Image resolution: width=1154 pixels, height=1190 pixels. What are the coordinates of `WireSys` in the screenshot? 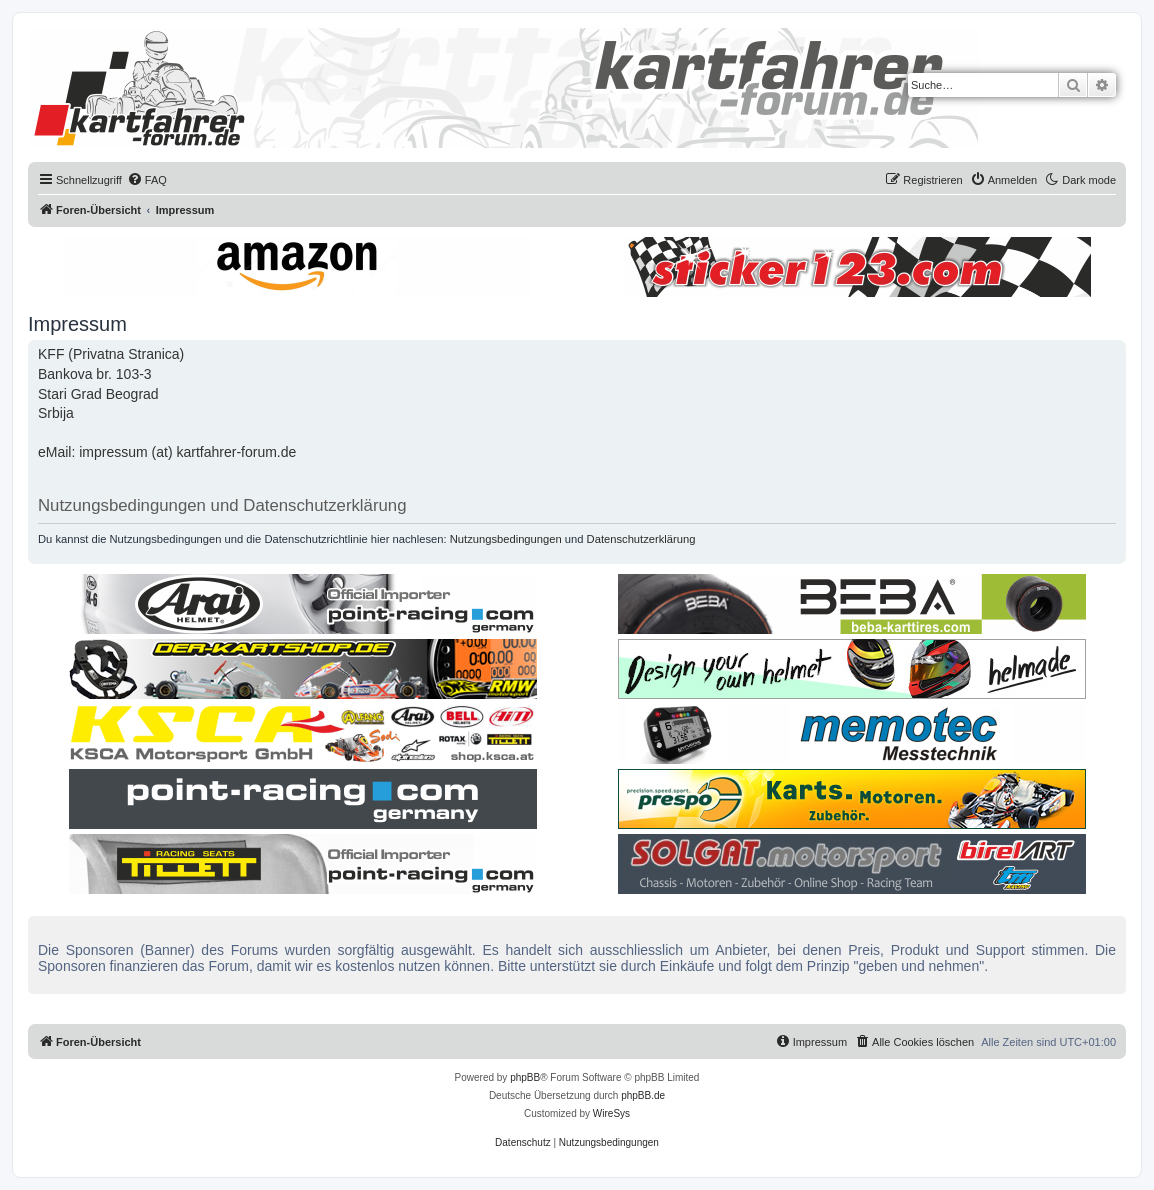 It's located at (611, 1113).